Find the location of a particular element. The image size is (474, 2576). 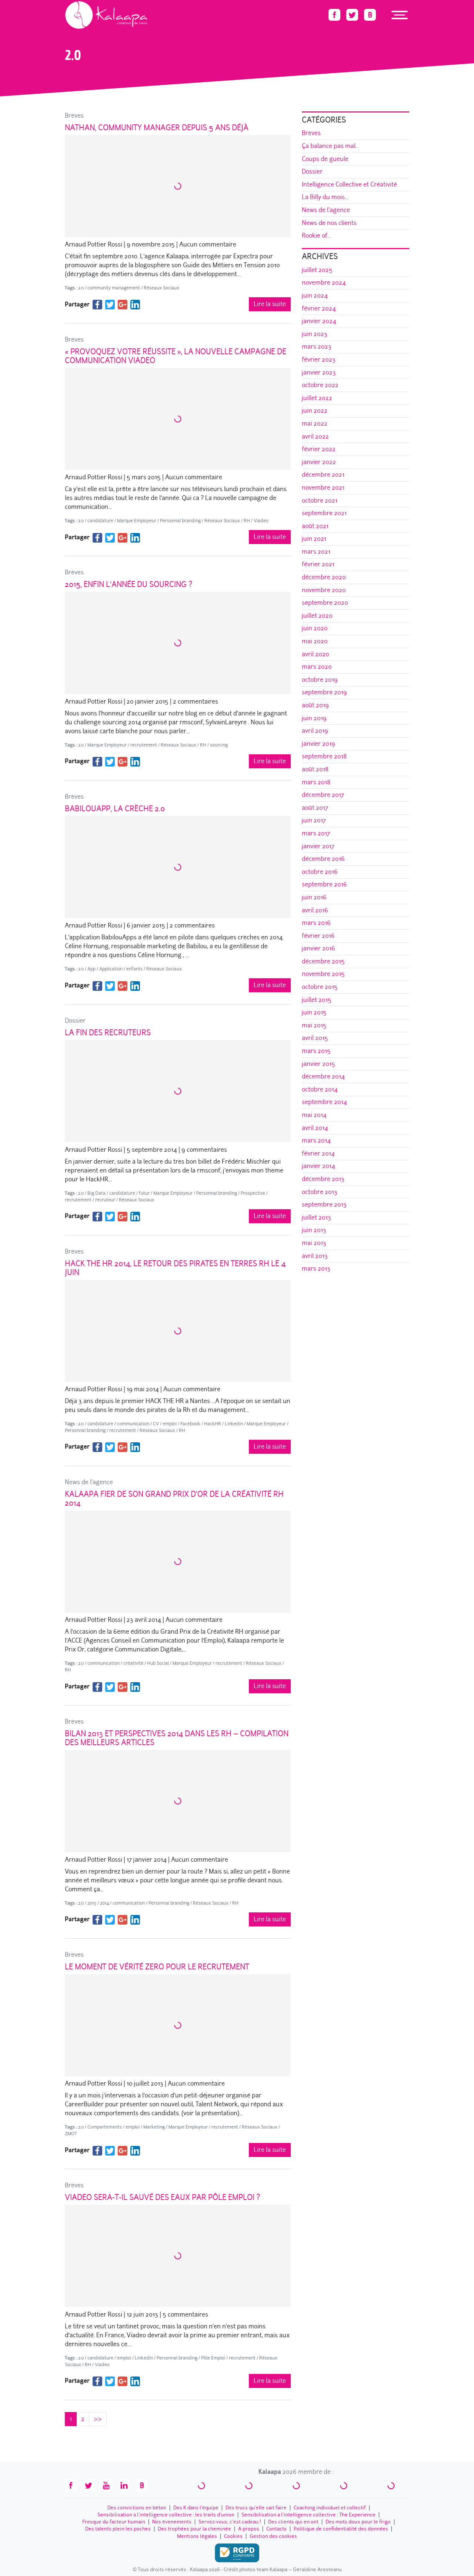

octobre 2016 is located at coordinates (320, 872).